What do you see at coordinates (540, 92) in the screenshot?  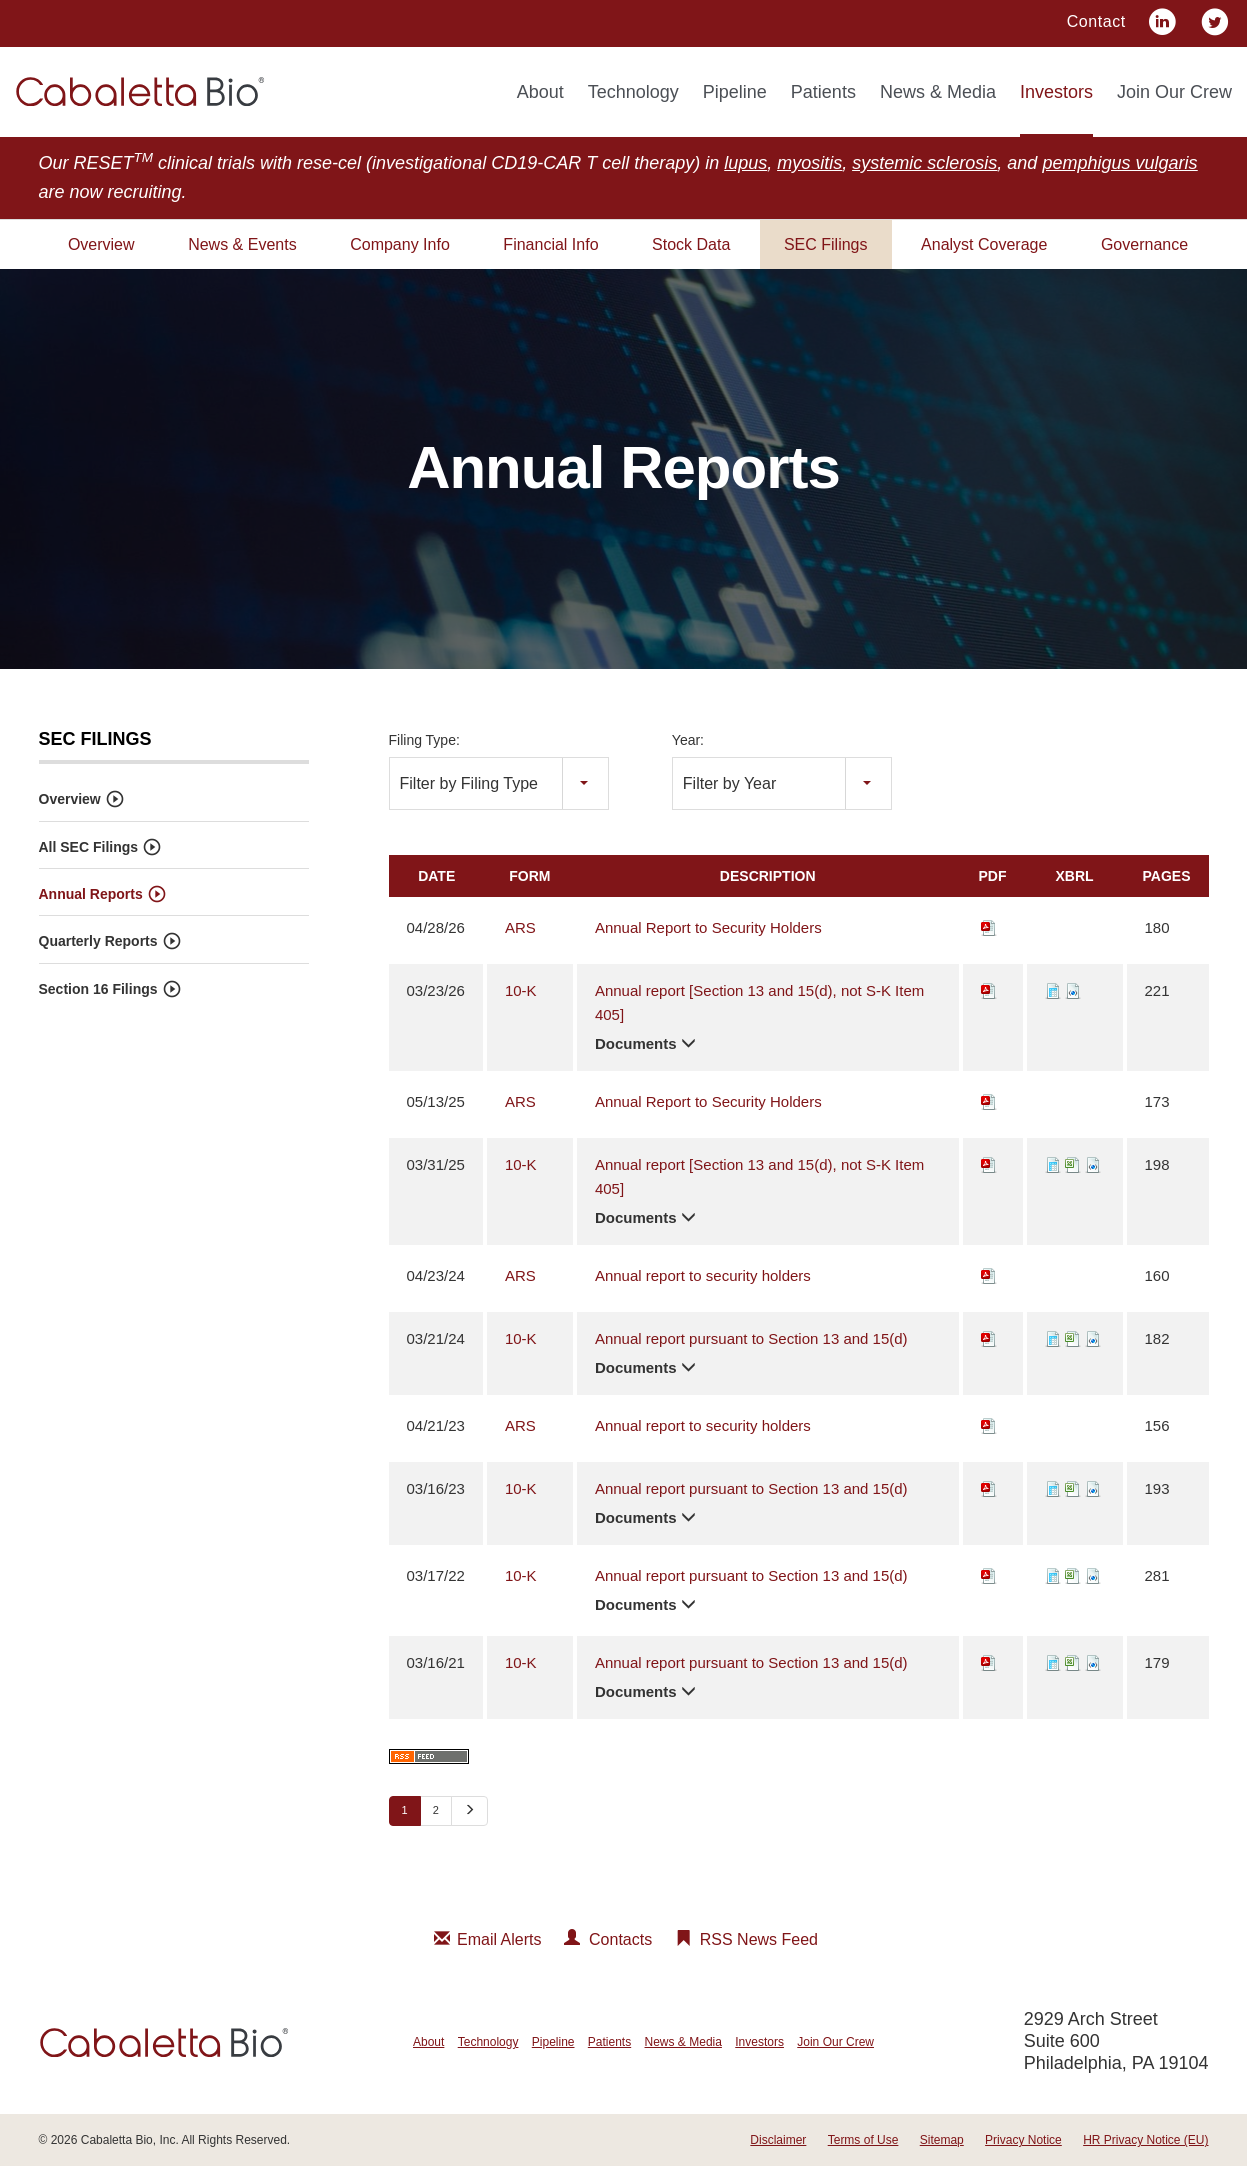 I see `About` at bounding box center [540, 92].